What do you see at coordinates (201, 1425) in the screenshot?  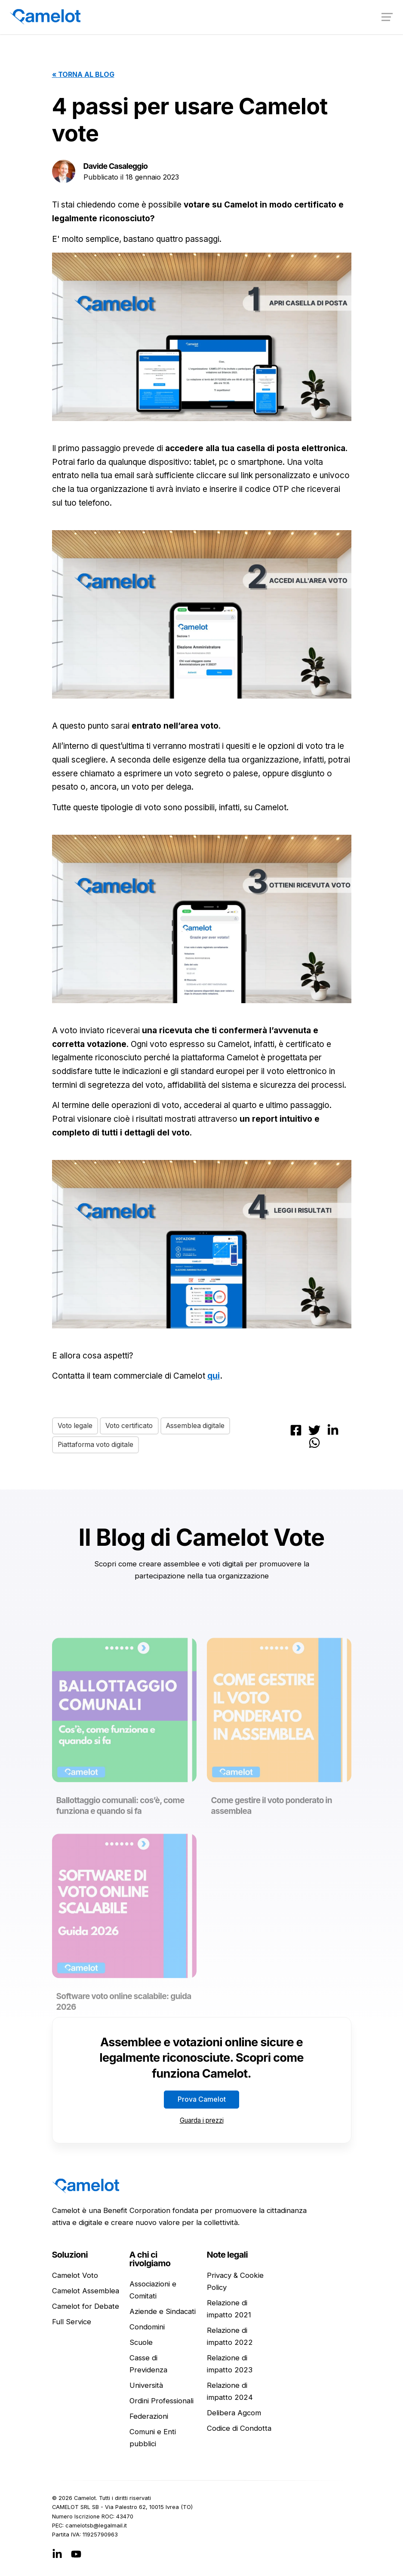 I see `Assemblea digitale` at bounding box center [201, 1425].